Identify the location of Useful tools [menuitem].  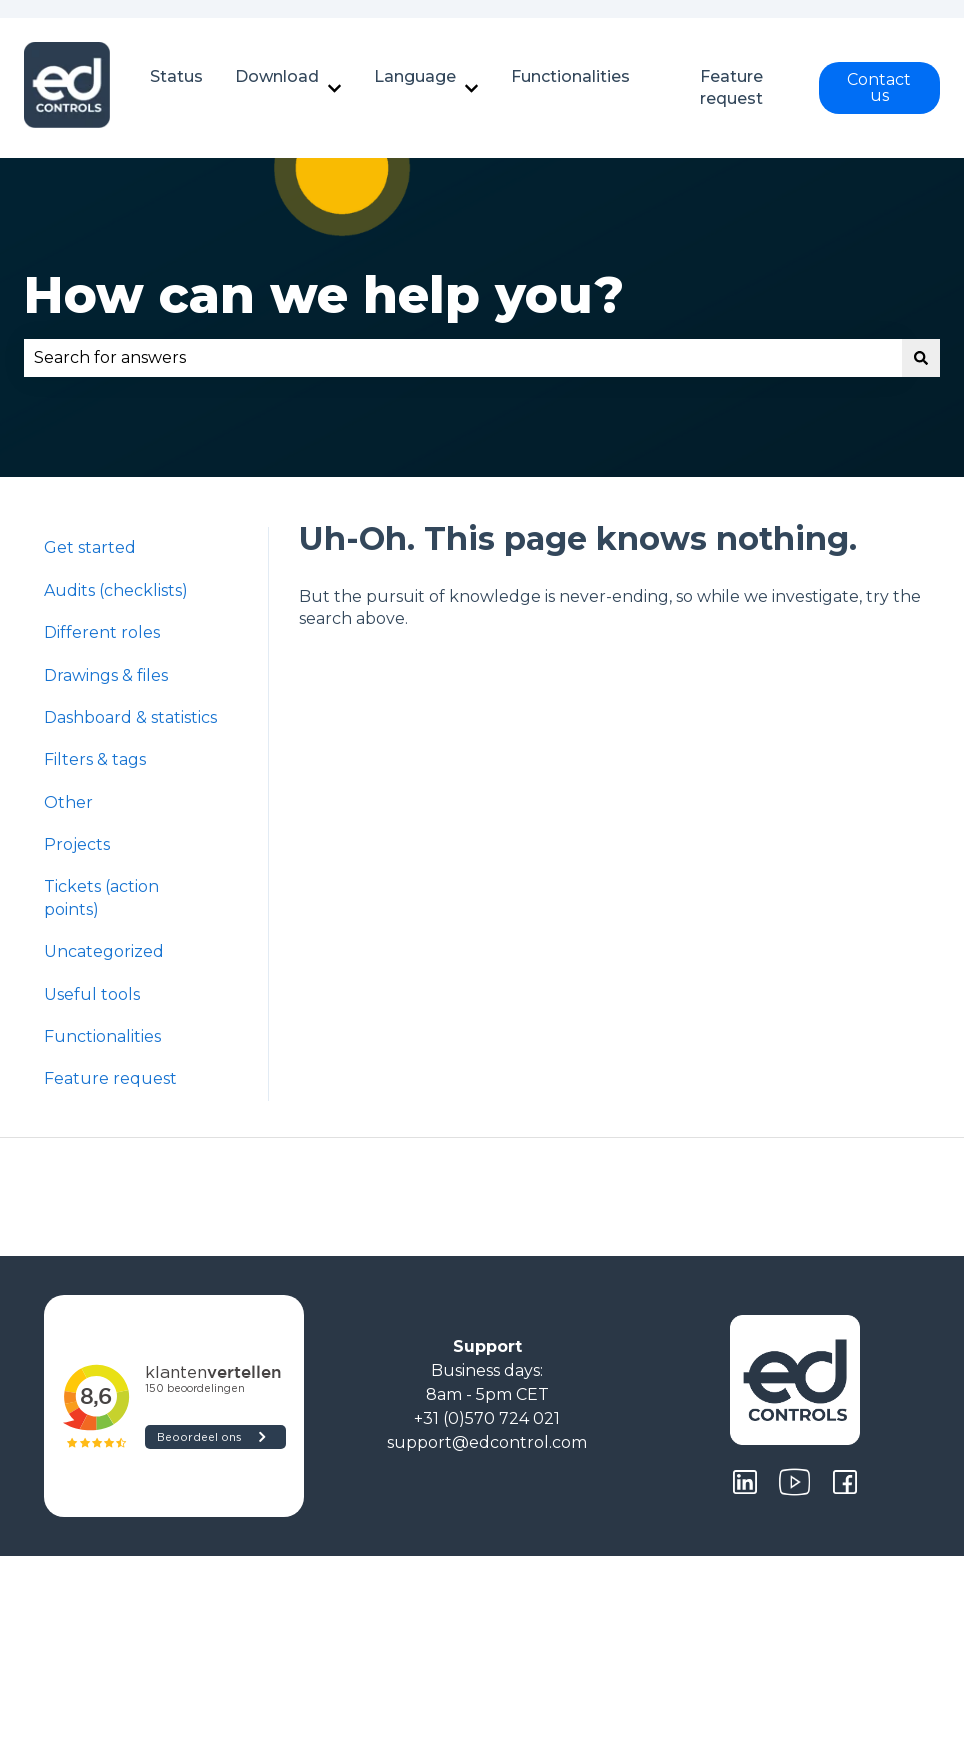
(92, 994).